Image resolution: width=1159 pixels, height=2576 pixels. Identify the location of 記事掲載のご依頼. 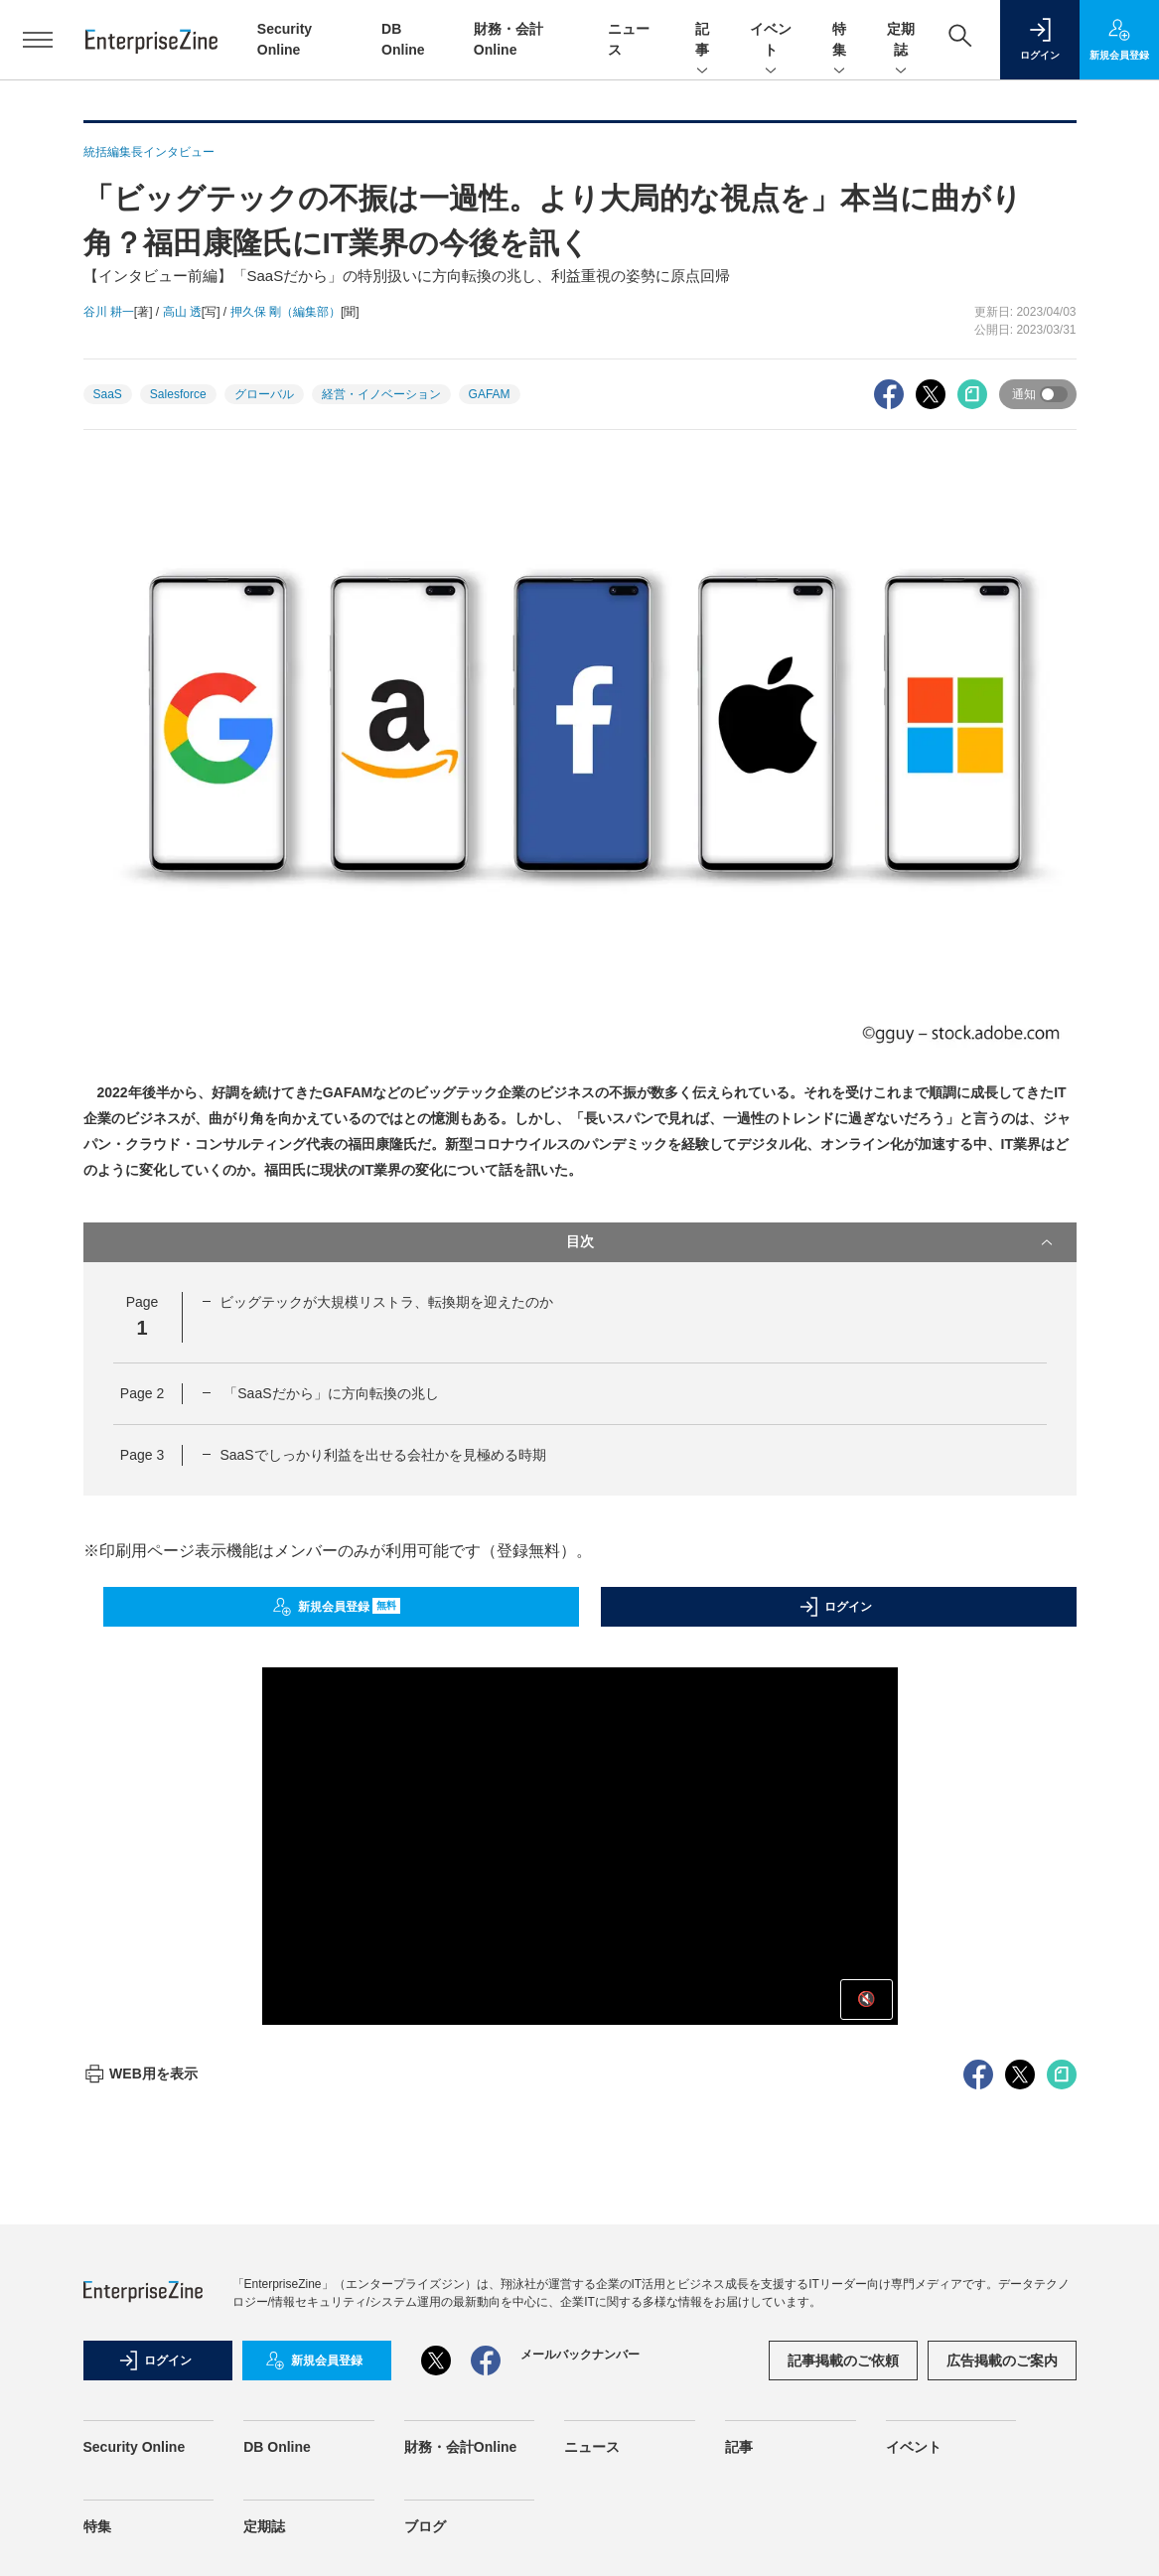
(843, 2360).